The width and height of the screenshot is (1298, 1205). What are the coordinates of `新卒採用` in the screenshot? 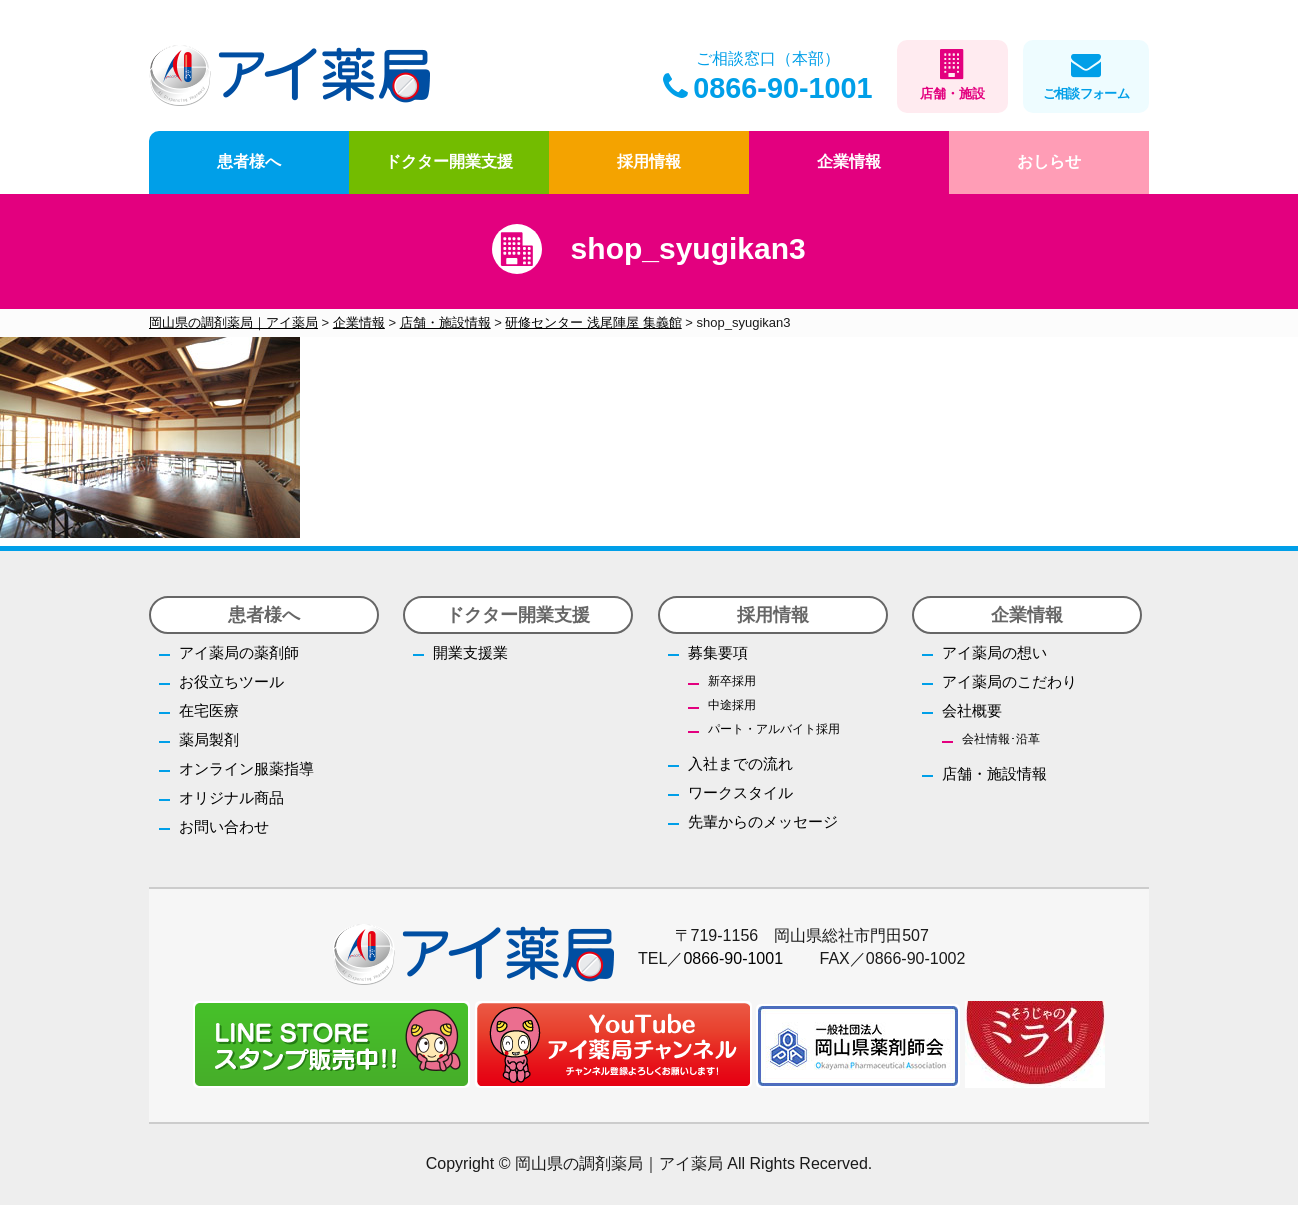 It's located at (732, 681).